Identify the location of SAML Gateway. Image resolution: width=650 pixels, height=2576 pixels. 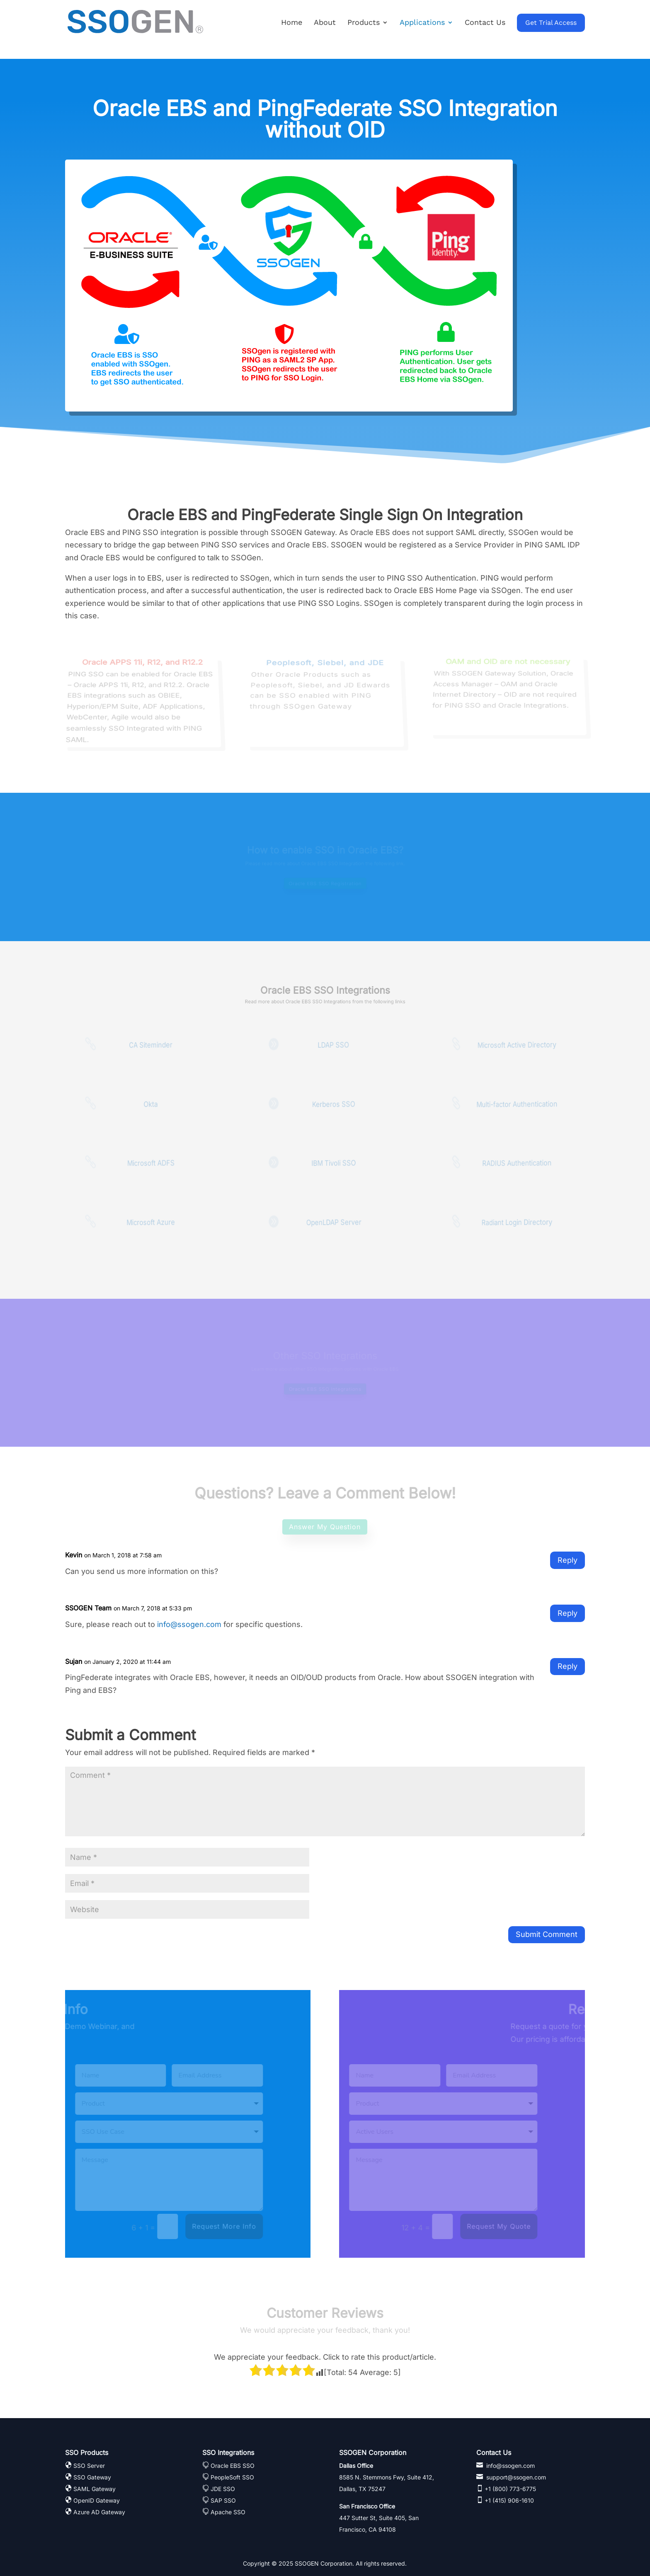
(94, 2488).